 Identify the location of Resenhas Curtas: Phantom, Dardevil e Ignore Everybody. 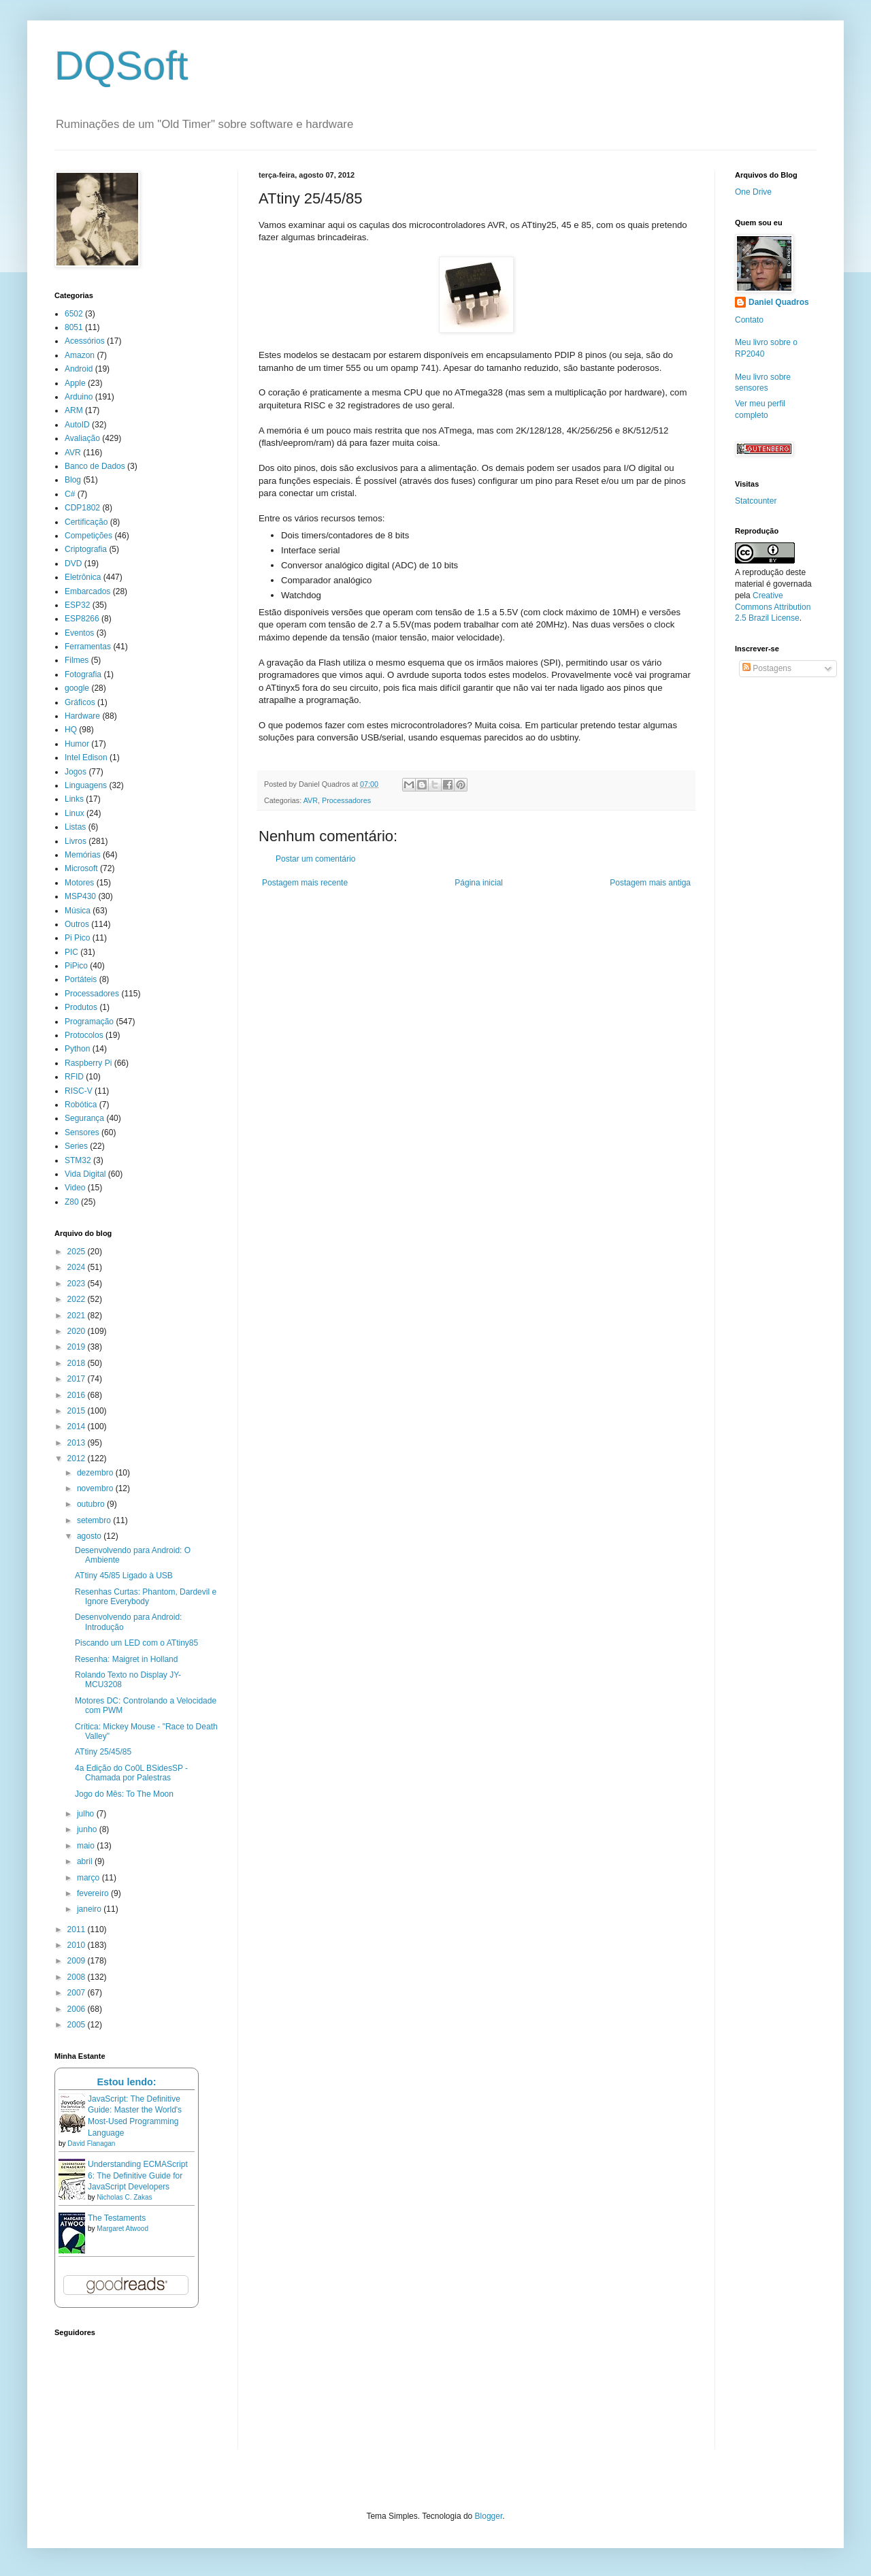
(145, 1596).